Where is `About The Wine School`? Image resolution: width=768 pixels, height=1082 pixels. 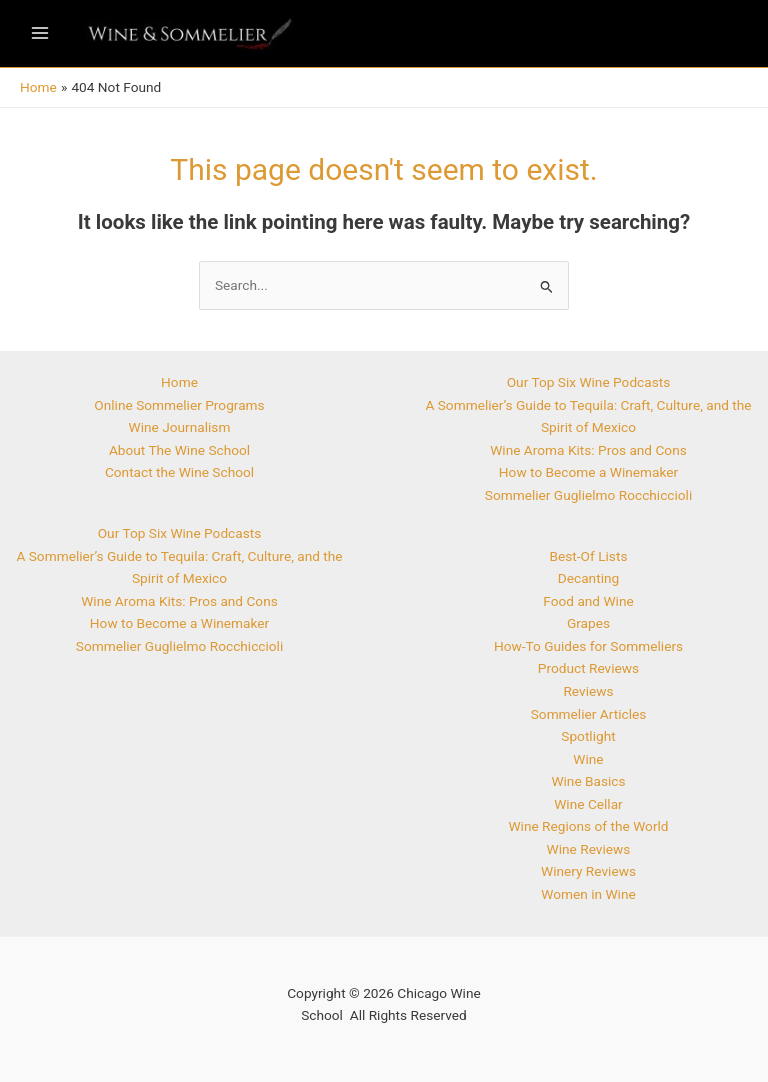 About The Wine School is located at coordinates (179, 450).